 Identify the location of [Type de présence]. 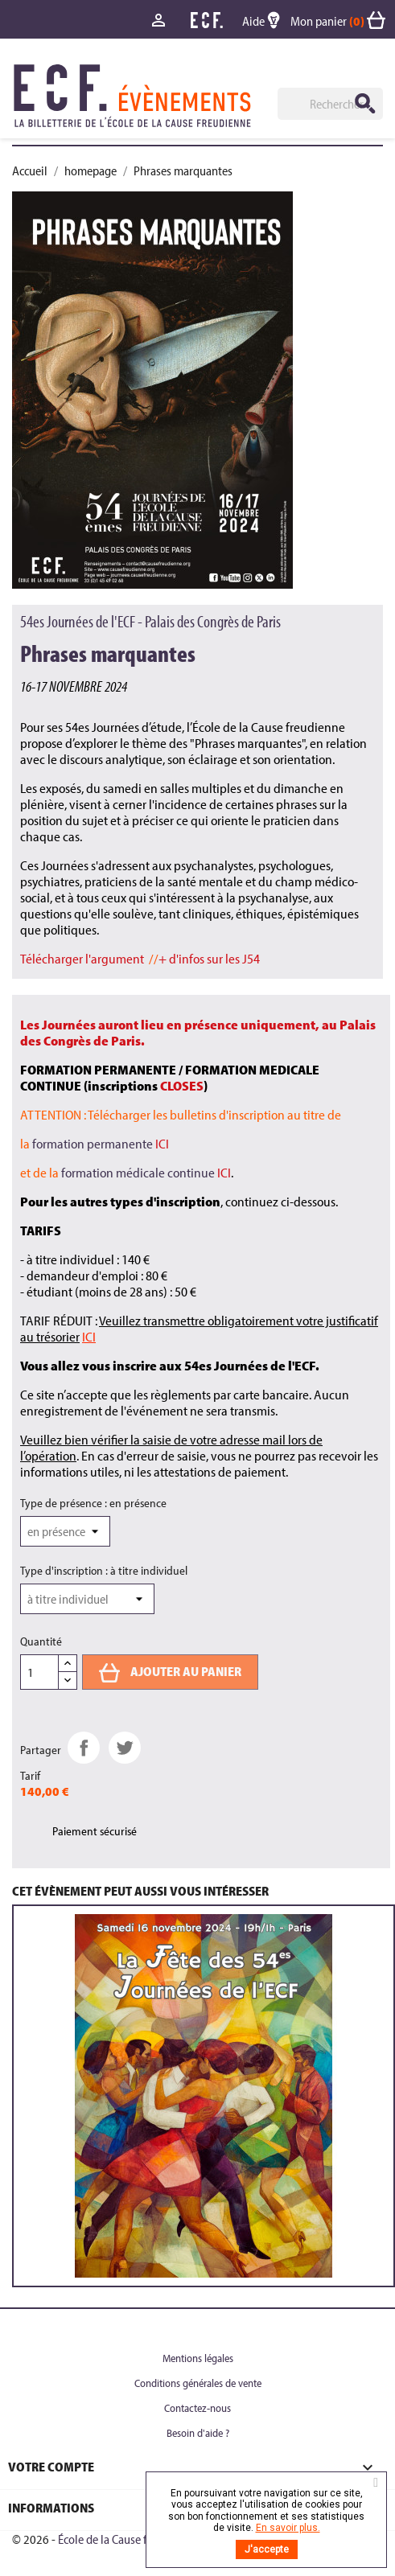
(65, 1531).